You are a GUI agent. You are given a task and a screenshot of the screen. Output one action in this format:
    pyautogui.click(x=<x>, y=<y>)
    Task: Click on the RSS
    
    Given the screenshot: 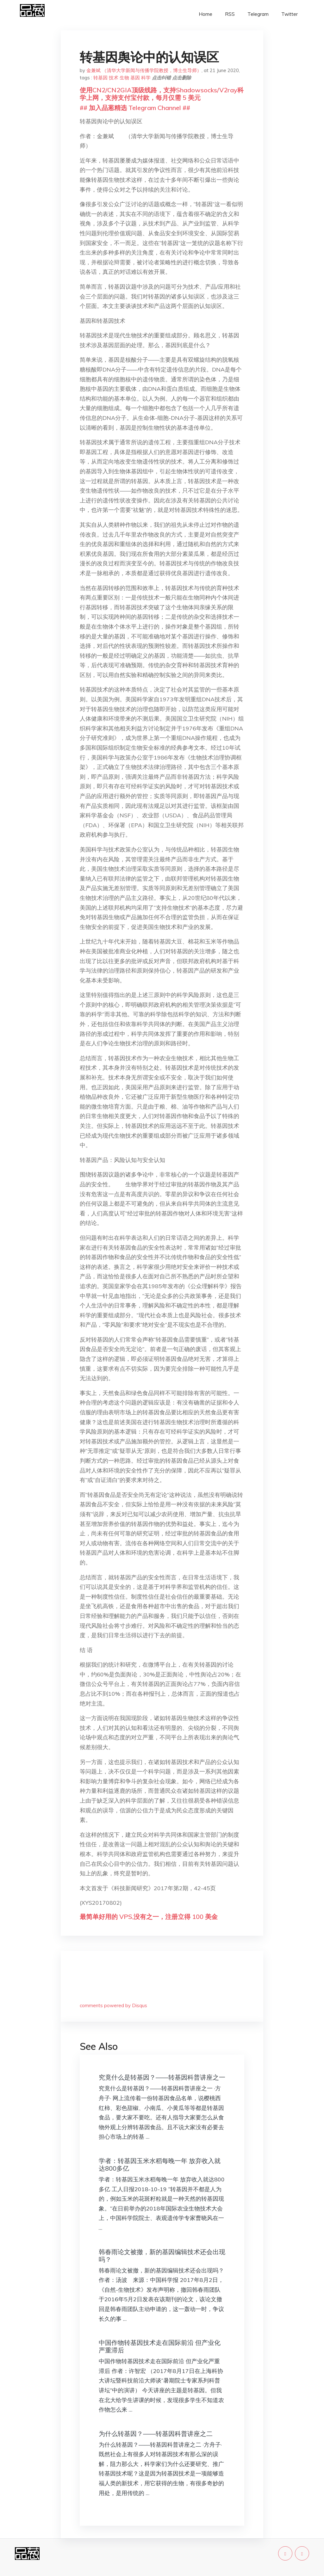 What is the action you would take?
    pyautogui.click(x=230, y=14)
    